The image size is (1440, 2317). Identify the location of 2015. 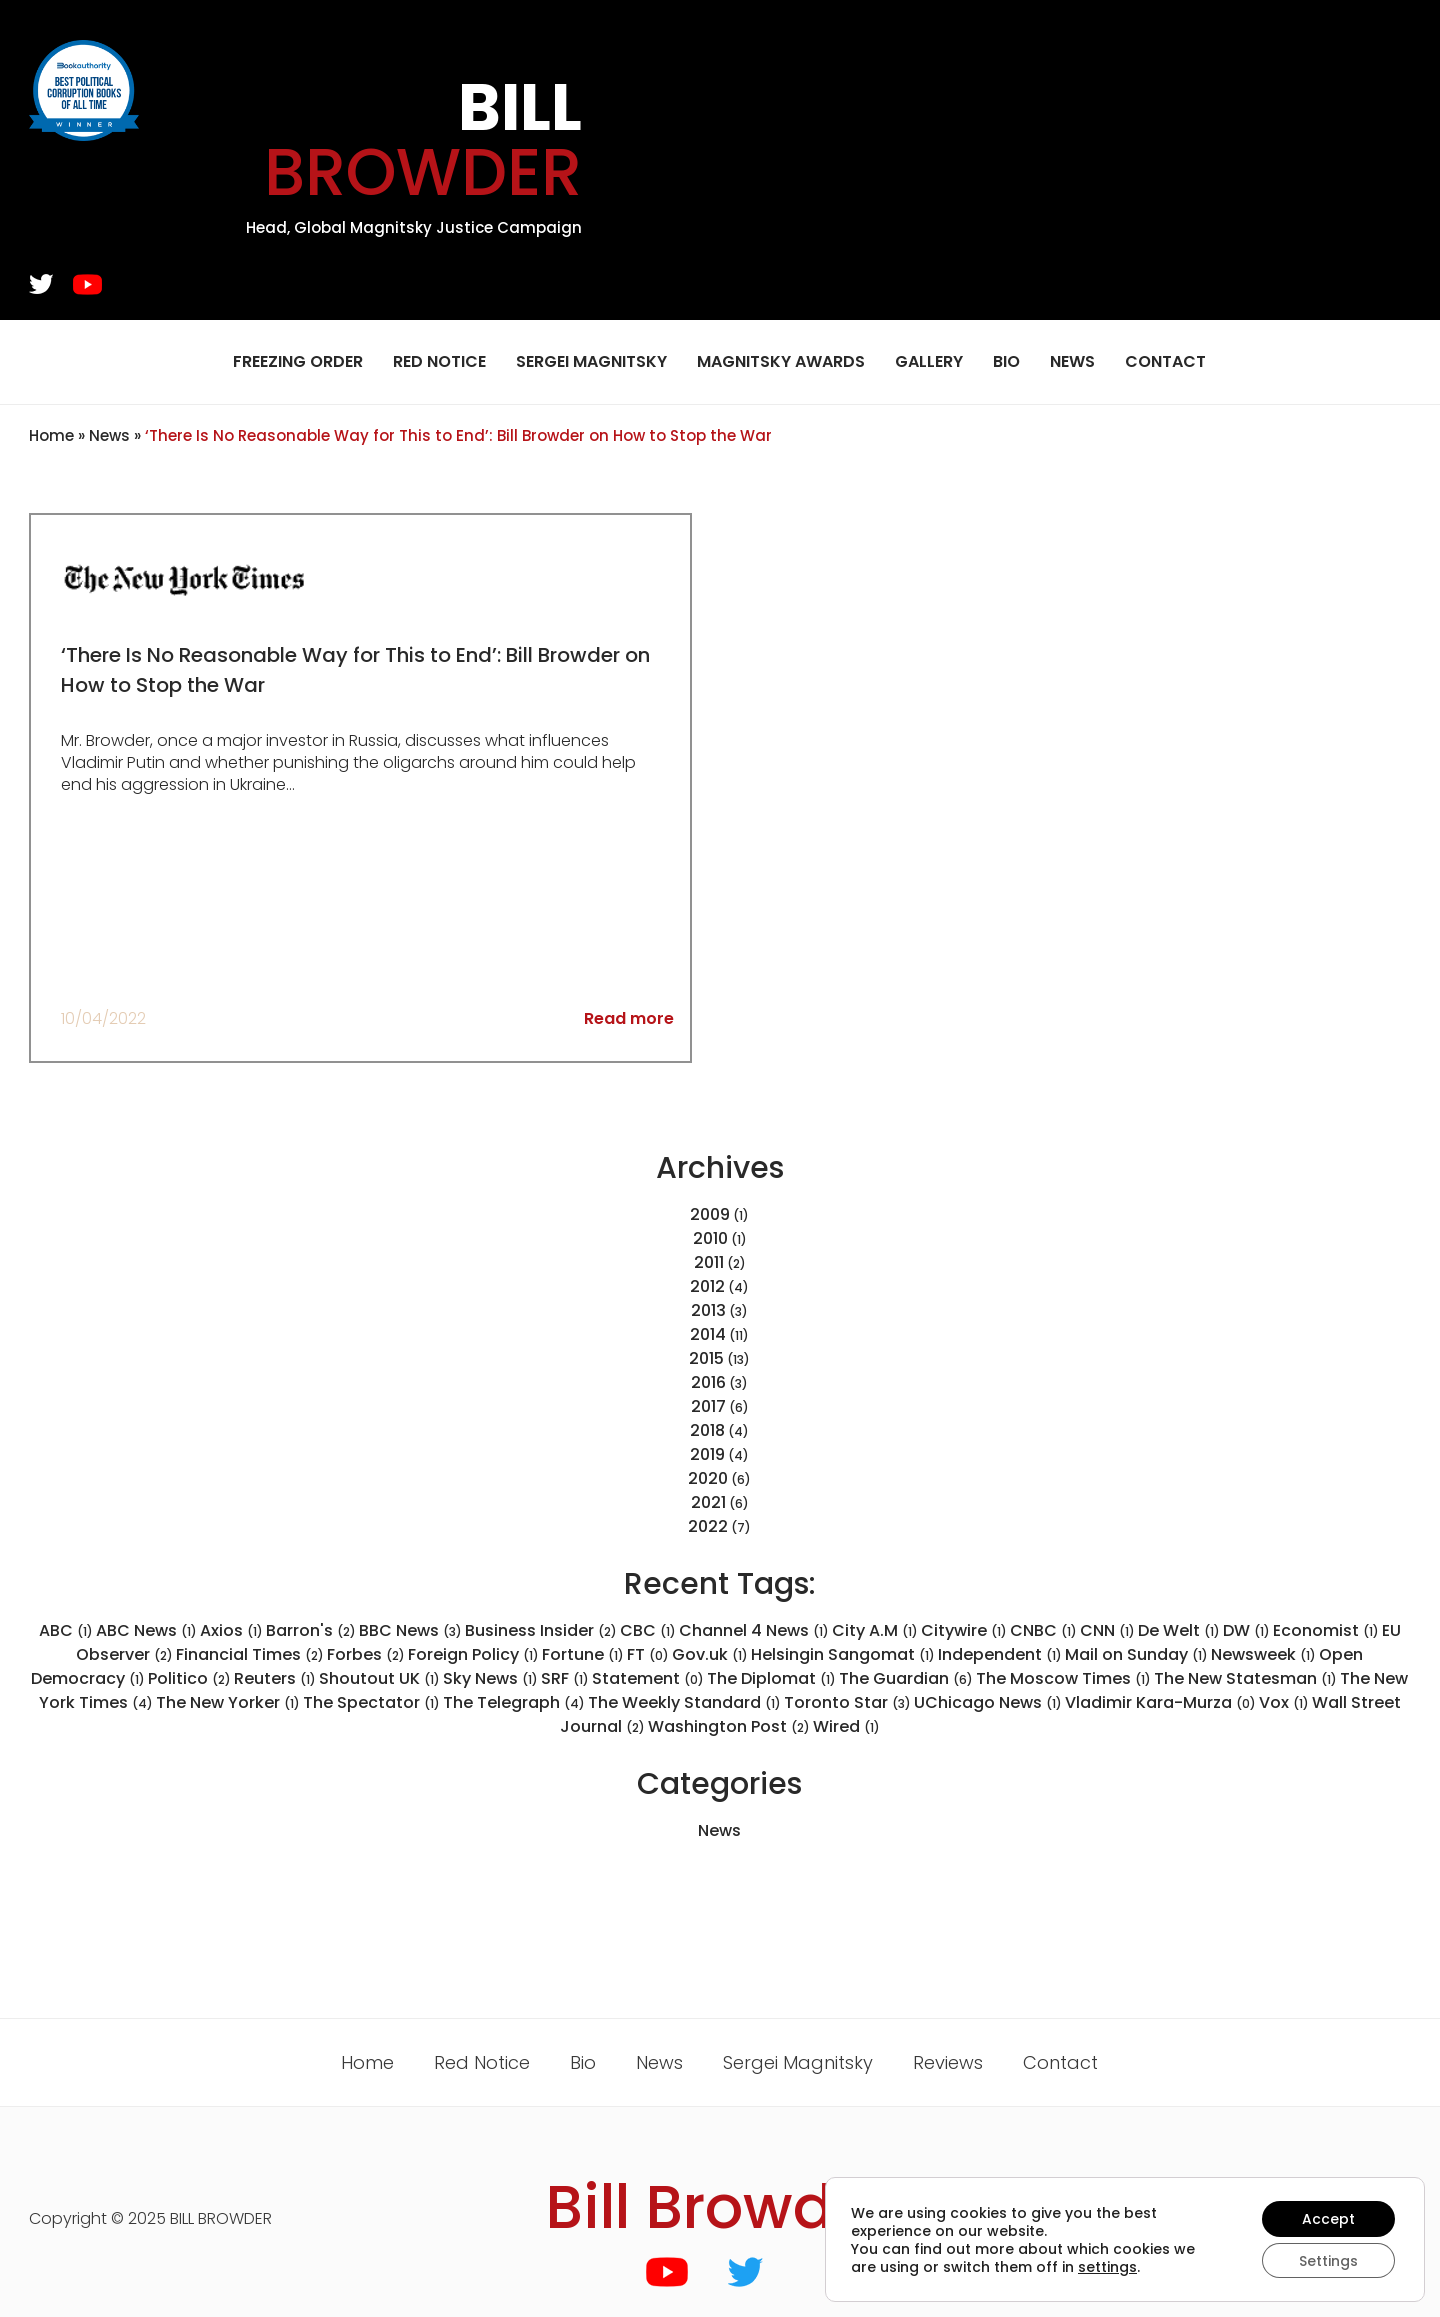
(706, 1358).